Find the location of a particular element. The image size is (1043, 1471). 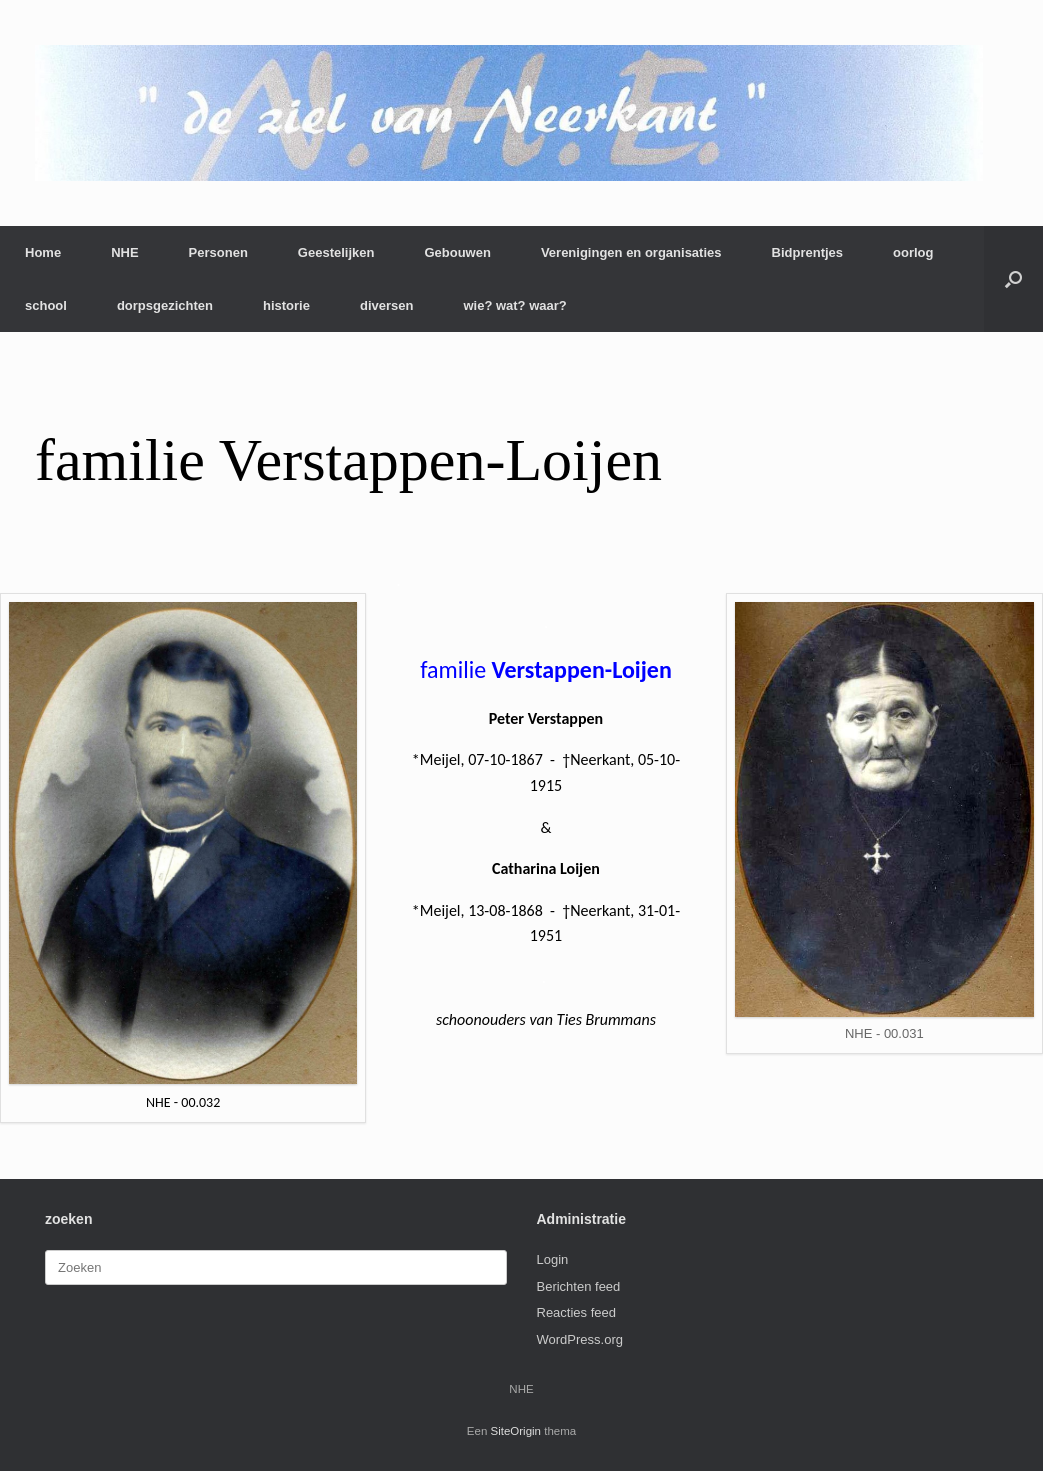

NHE is located at coordinates (124, 252).